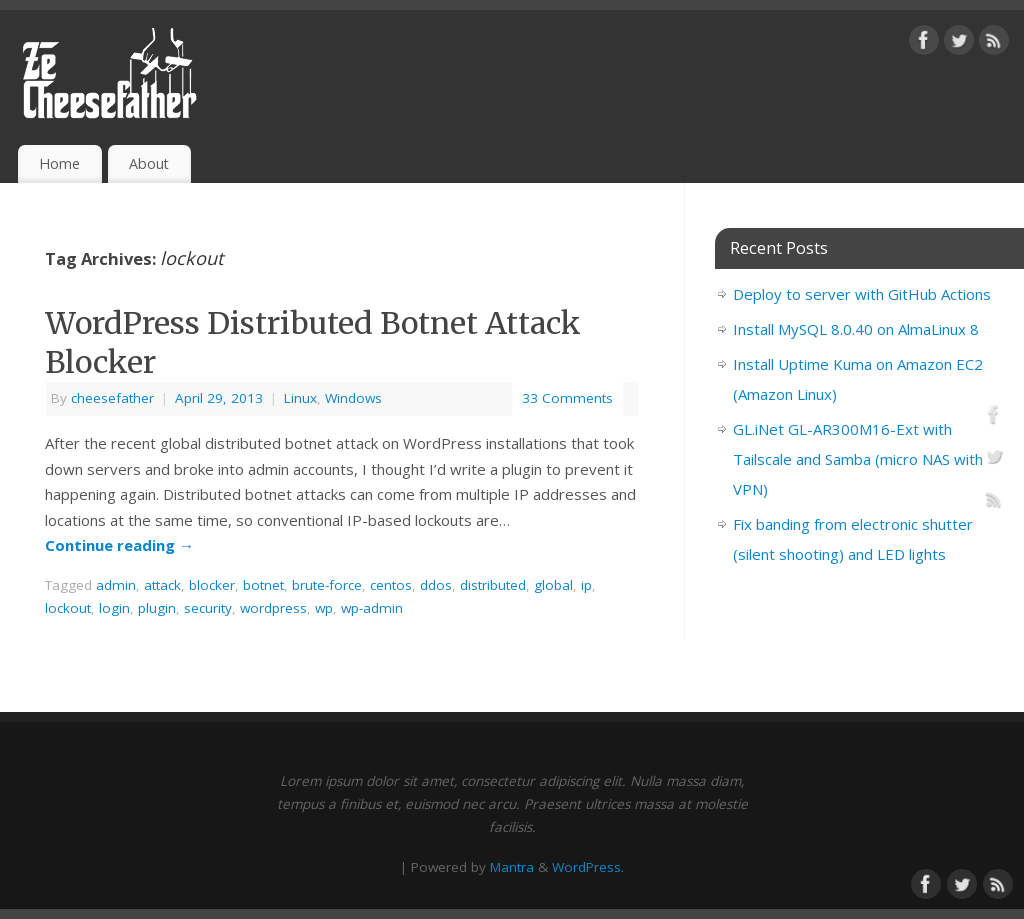  What do you see at coordinates (263, 585) in the screenshot?
I see `botnet` at bounding box center [263, 585].